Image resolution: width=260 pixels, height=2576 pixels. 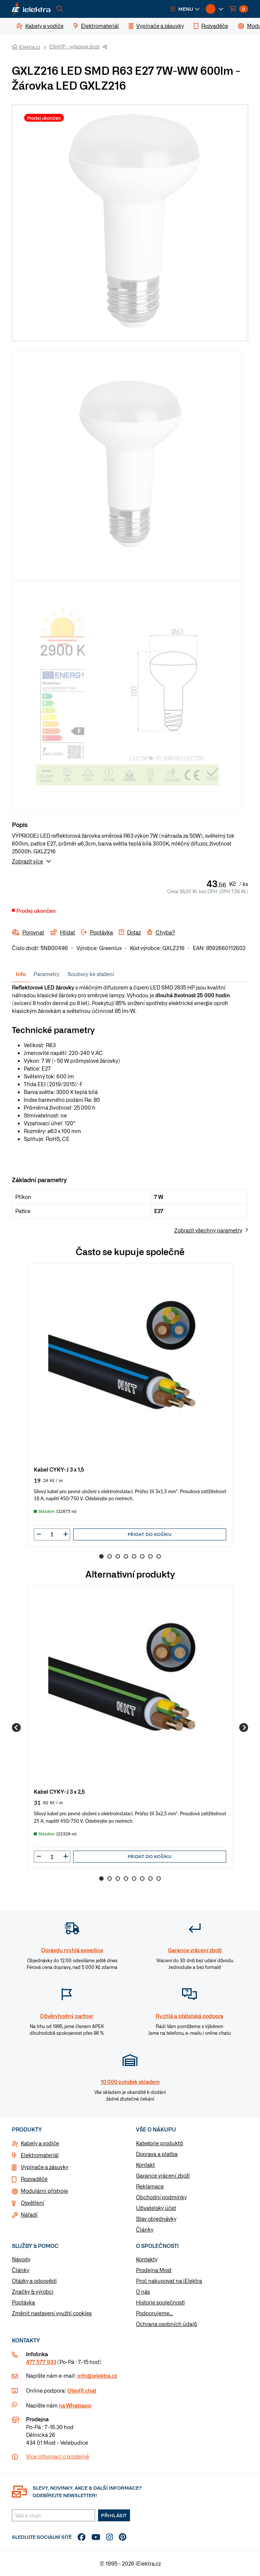 What do you see at coordinates (23, 2302) in the screenshot?
I see `Poptávka` at bounding box center [23, 2302].